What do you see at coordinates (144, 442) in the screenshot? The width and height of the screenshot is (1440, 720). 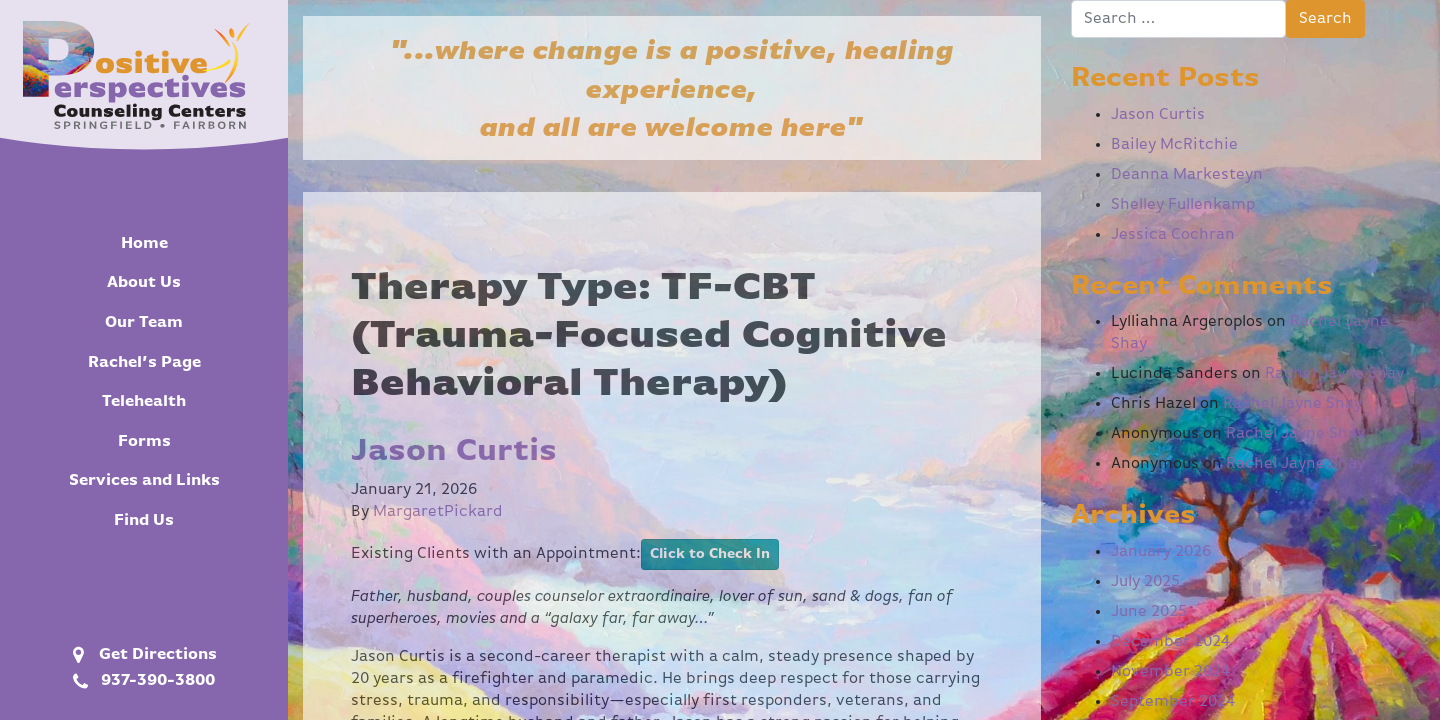 I see `Forms` at bounding box center [144, 442].